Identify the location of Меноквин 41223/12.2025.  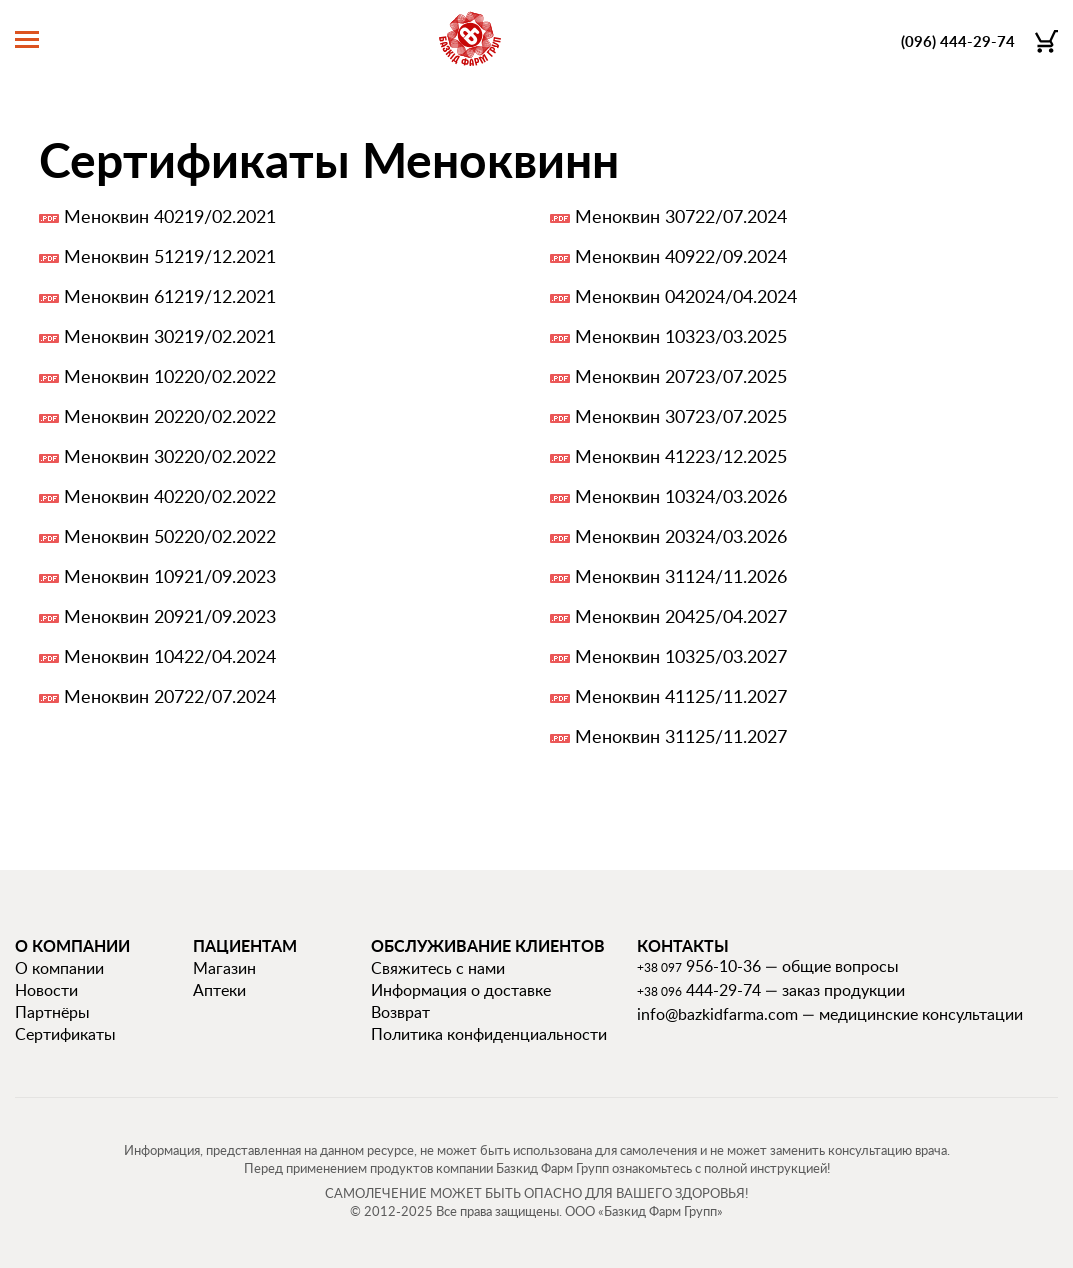
(681, 456).